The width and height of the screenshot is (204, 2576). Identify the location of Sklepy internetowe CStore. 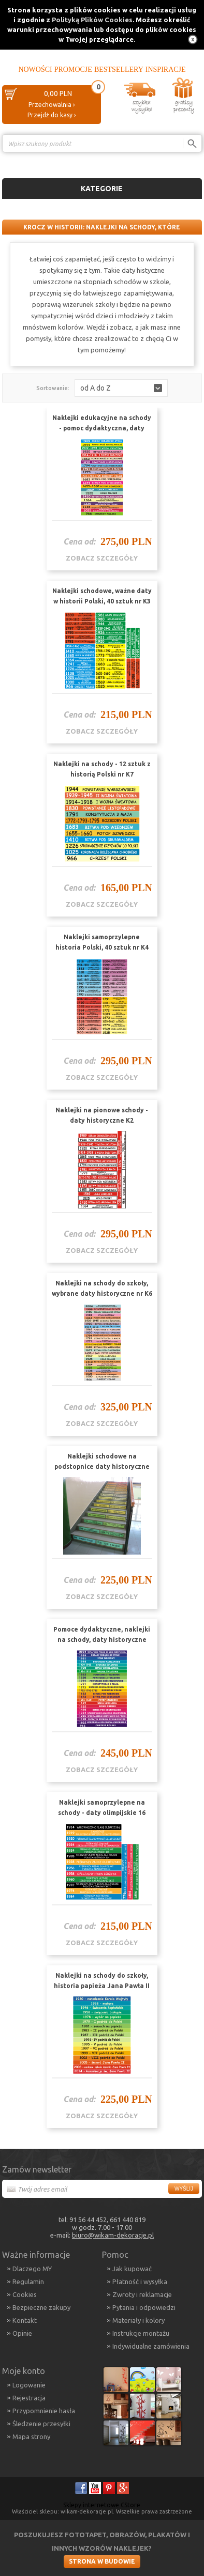
(101, 2505).